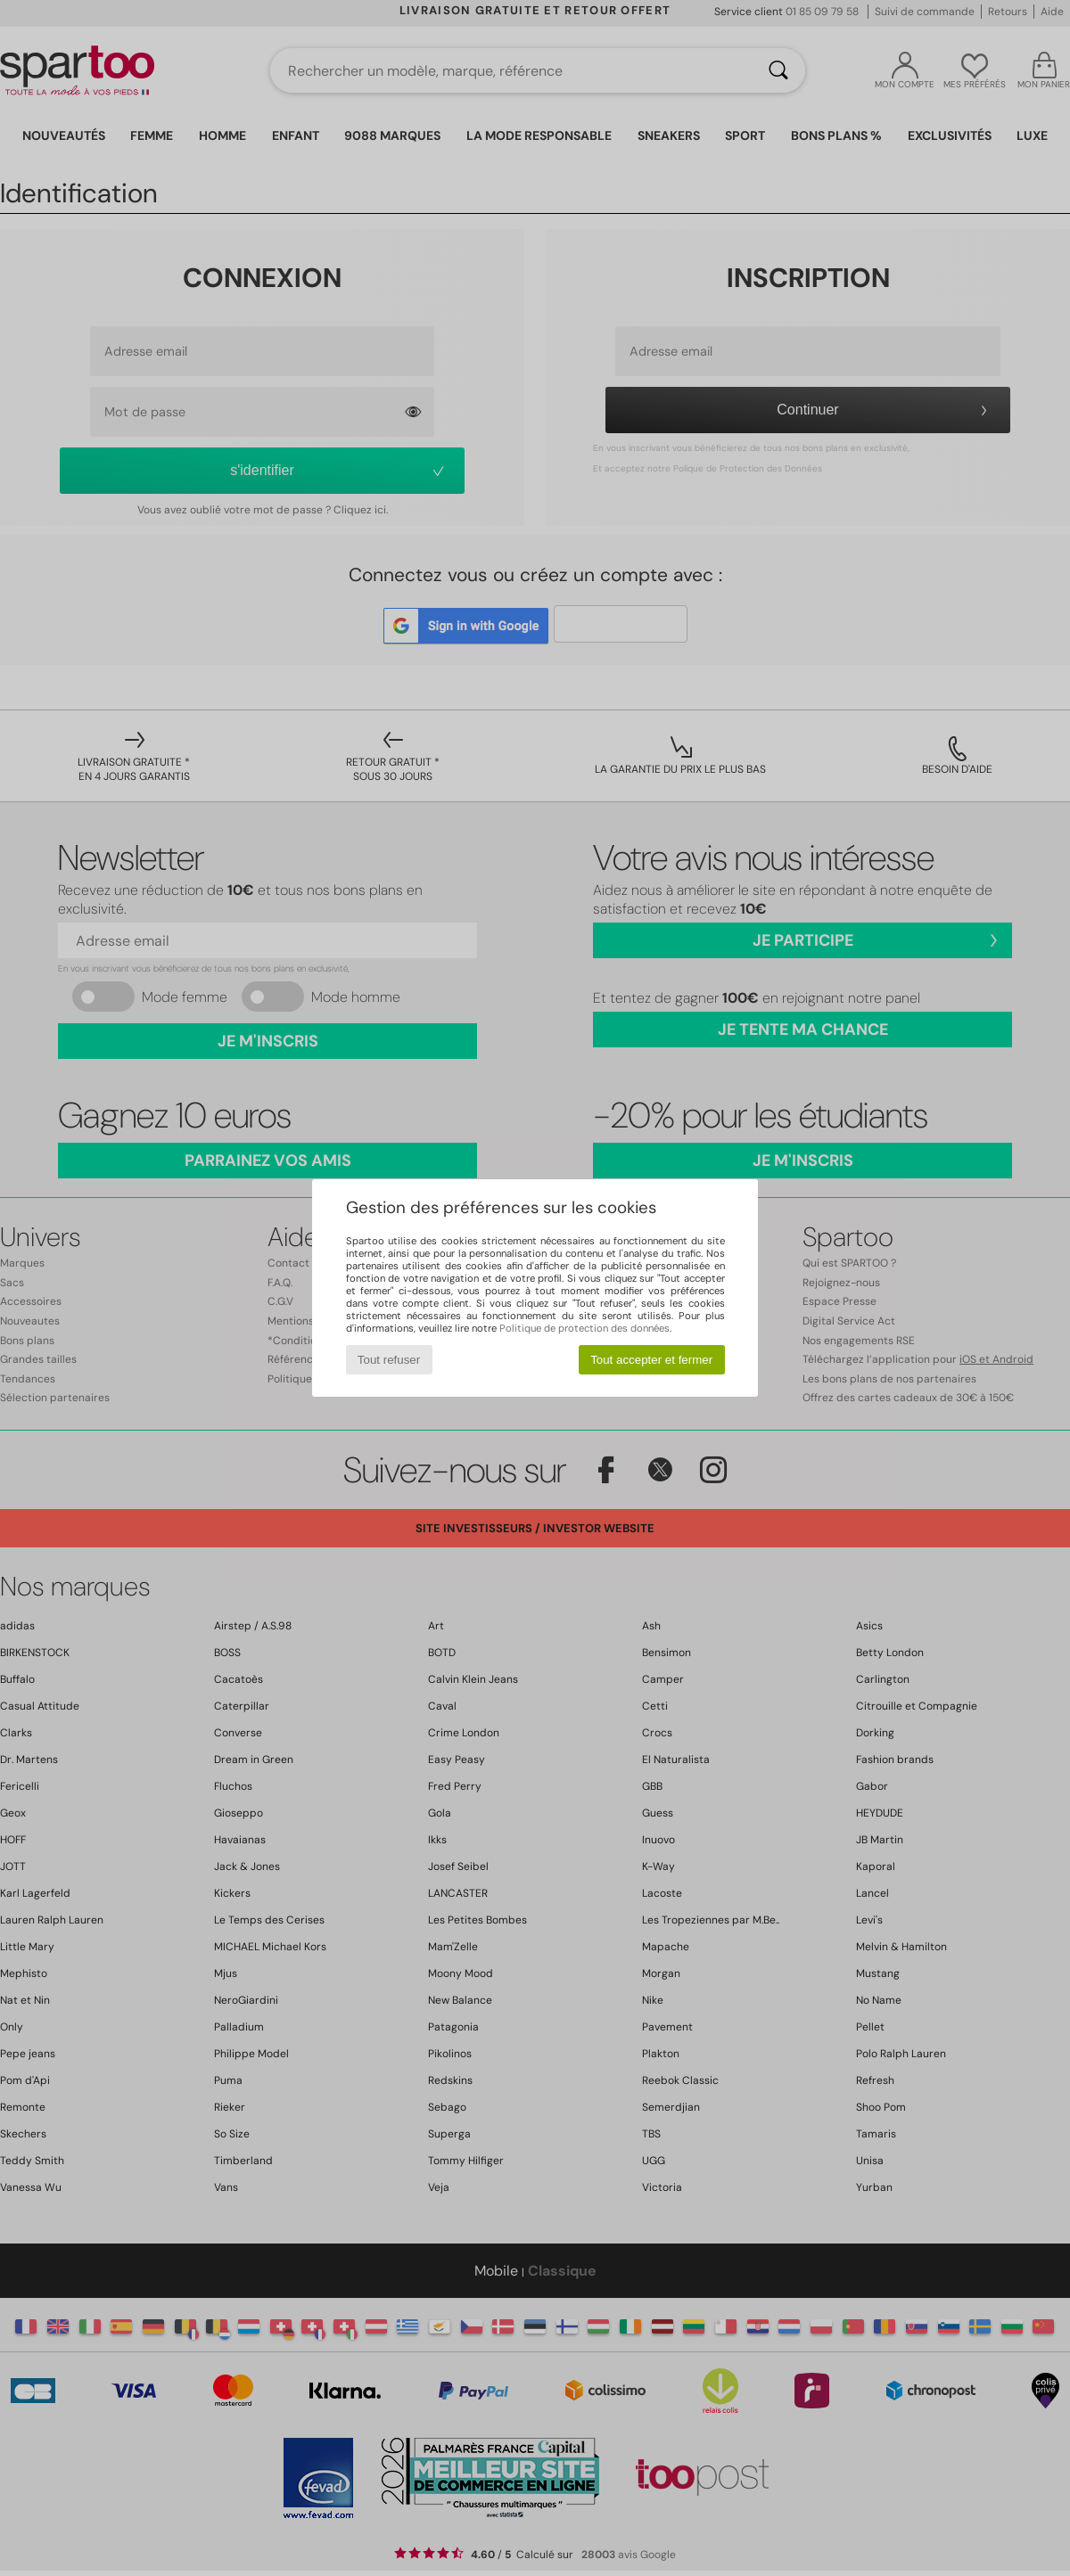 The width and height of the screenshot is (1070, 2576). I want to click on Tout accepter et fermer, so click(651, 1359).